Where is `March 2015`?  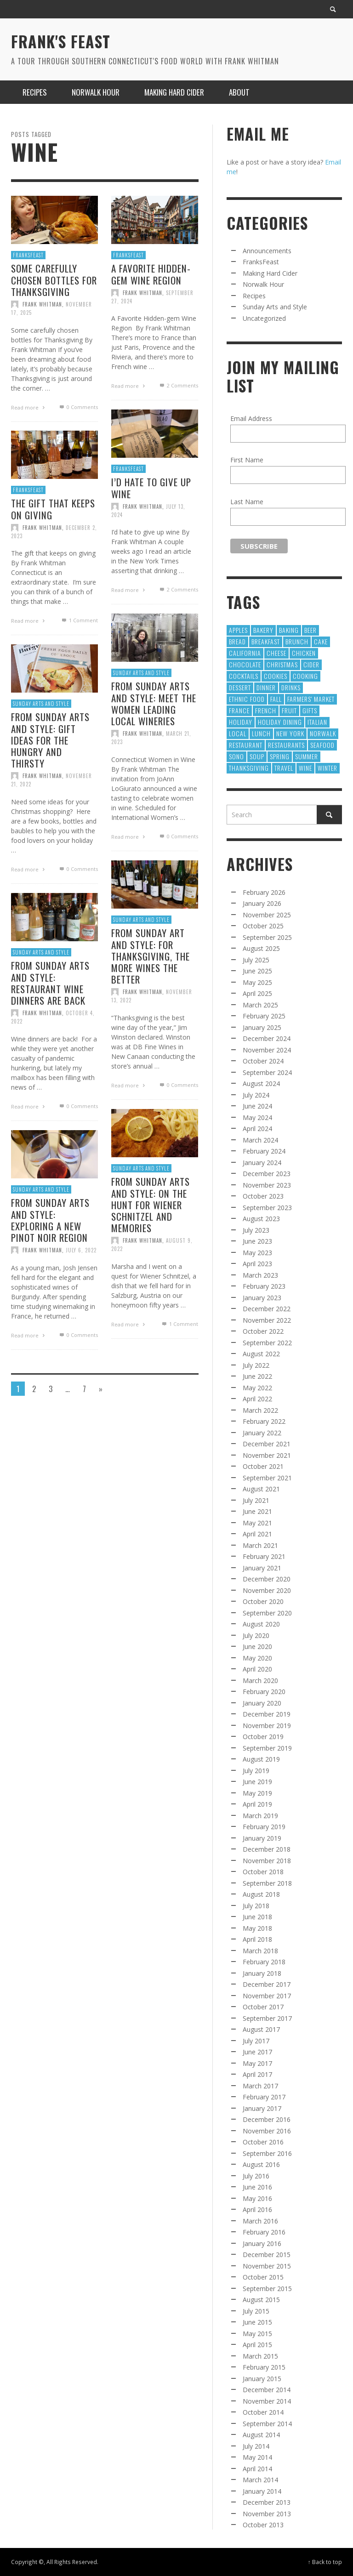 March 2015 is located at coordinates (260, 2356).